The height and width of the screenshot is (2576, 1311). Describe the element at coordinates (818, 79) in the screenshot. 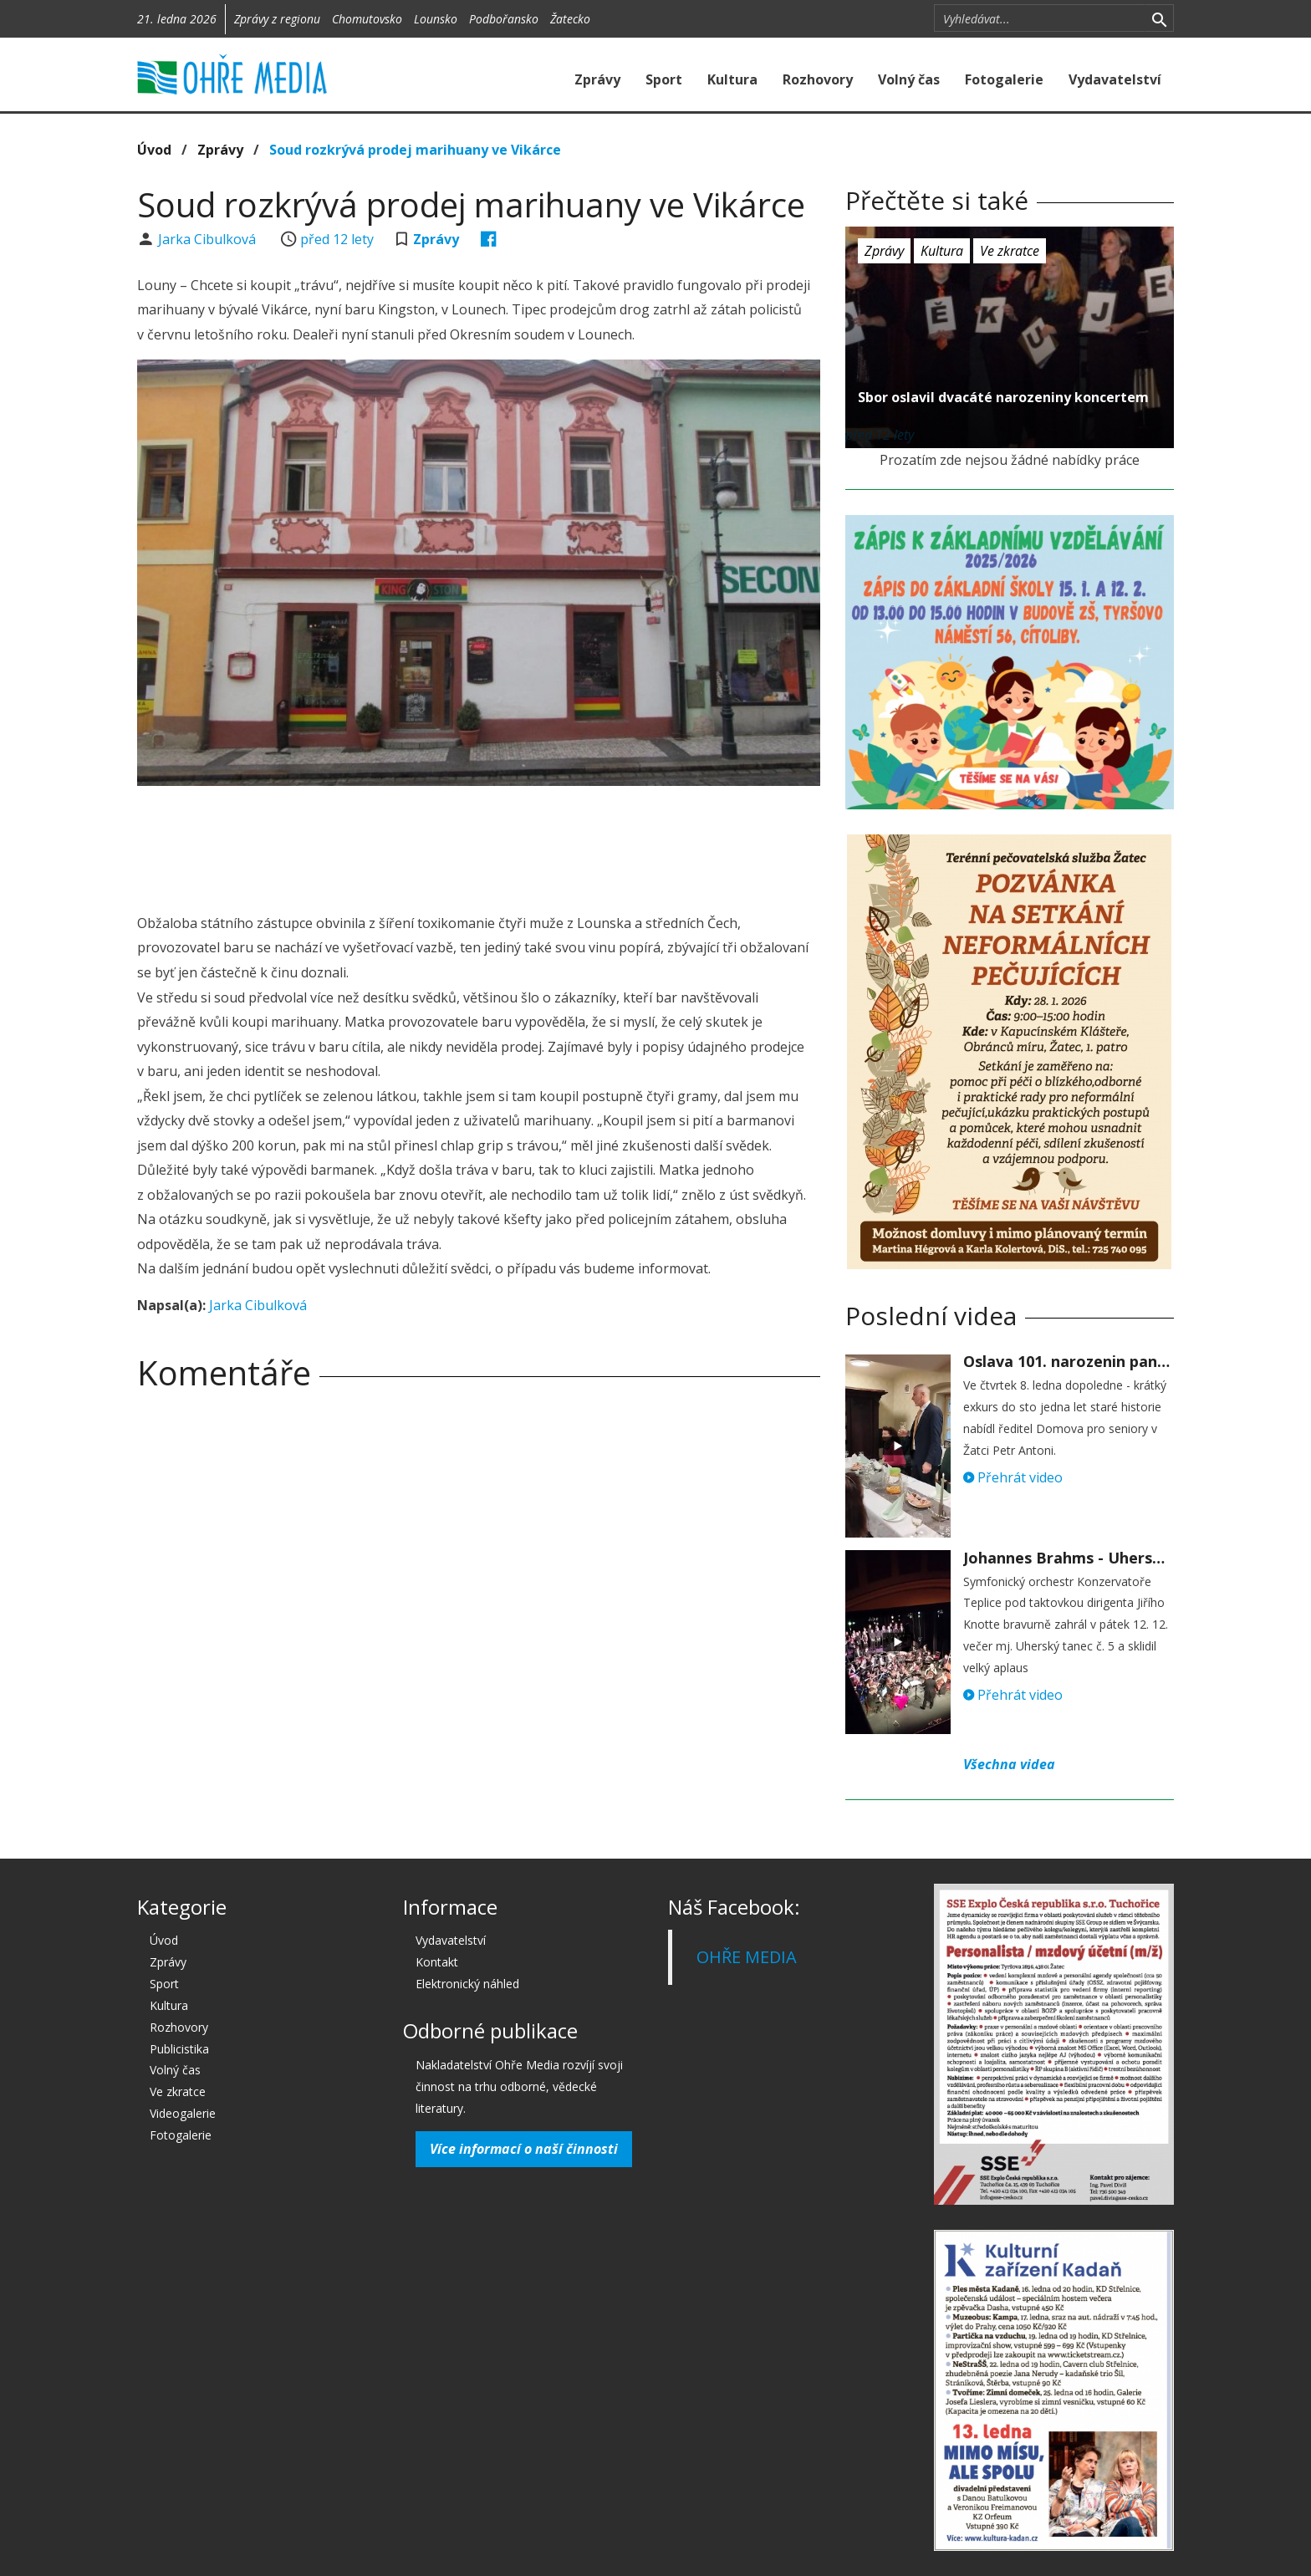

I see `Rozhovory` at that location.